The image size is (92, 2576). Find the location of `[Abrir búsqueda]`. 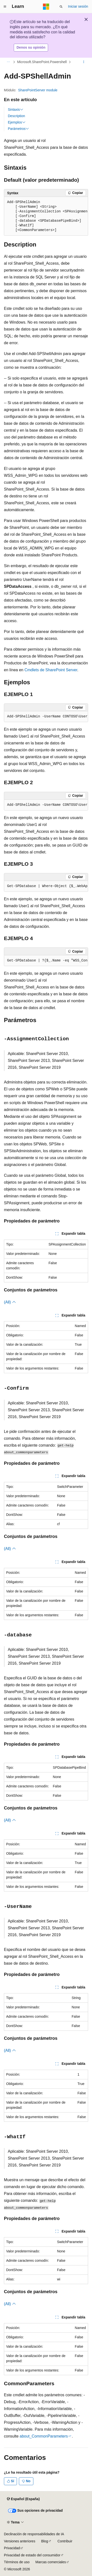

[Abrir búsqueda] is located at coordinates (61, 6).